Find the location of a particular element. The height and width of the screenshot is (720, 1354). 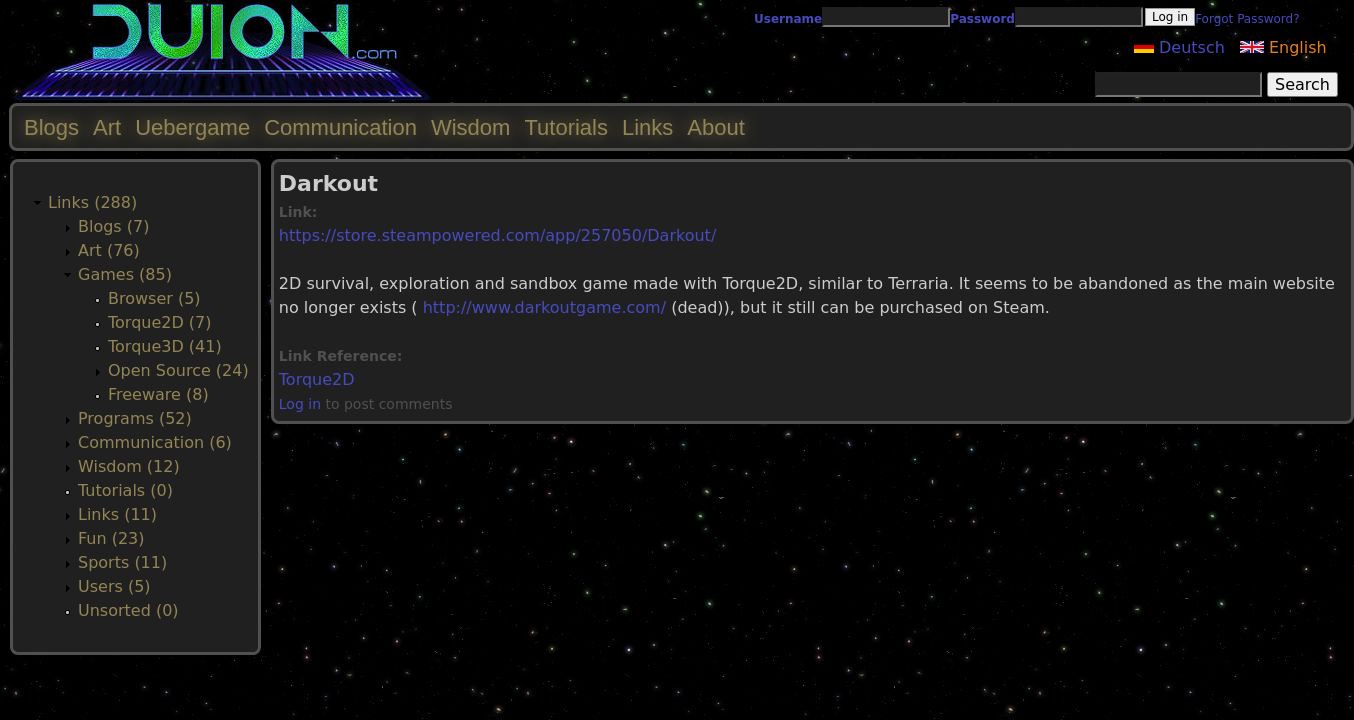

Forgot Password? is located at coordinates (1247, 19).